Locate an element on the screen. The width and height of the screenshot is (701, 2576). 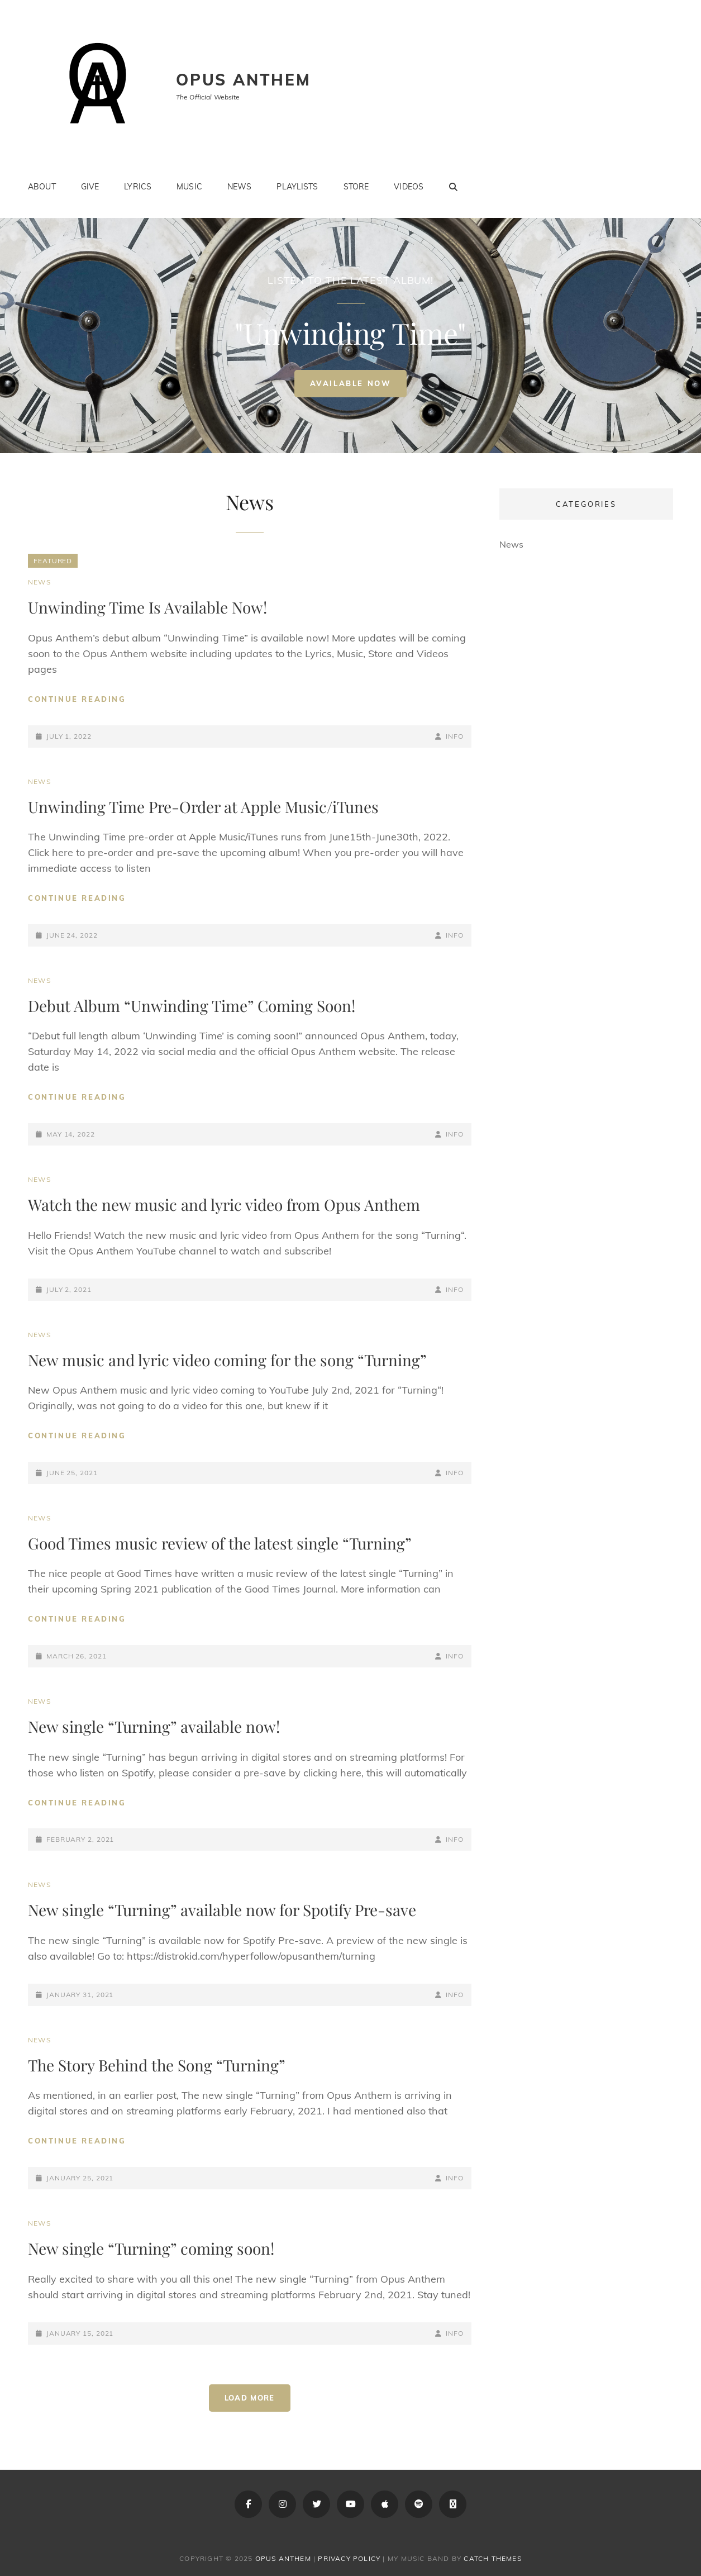
About is located at coordinates (42, 187).